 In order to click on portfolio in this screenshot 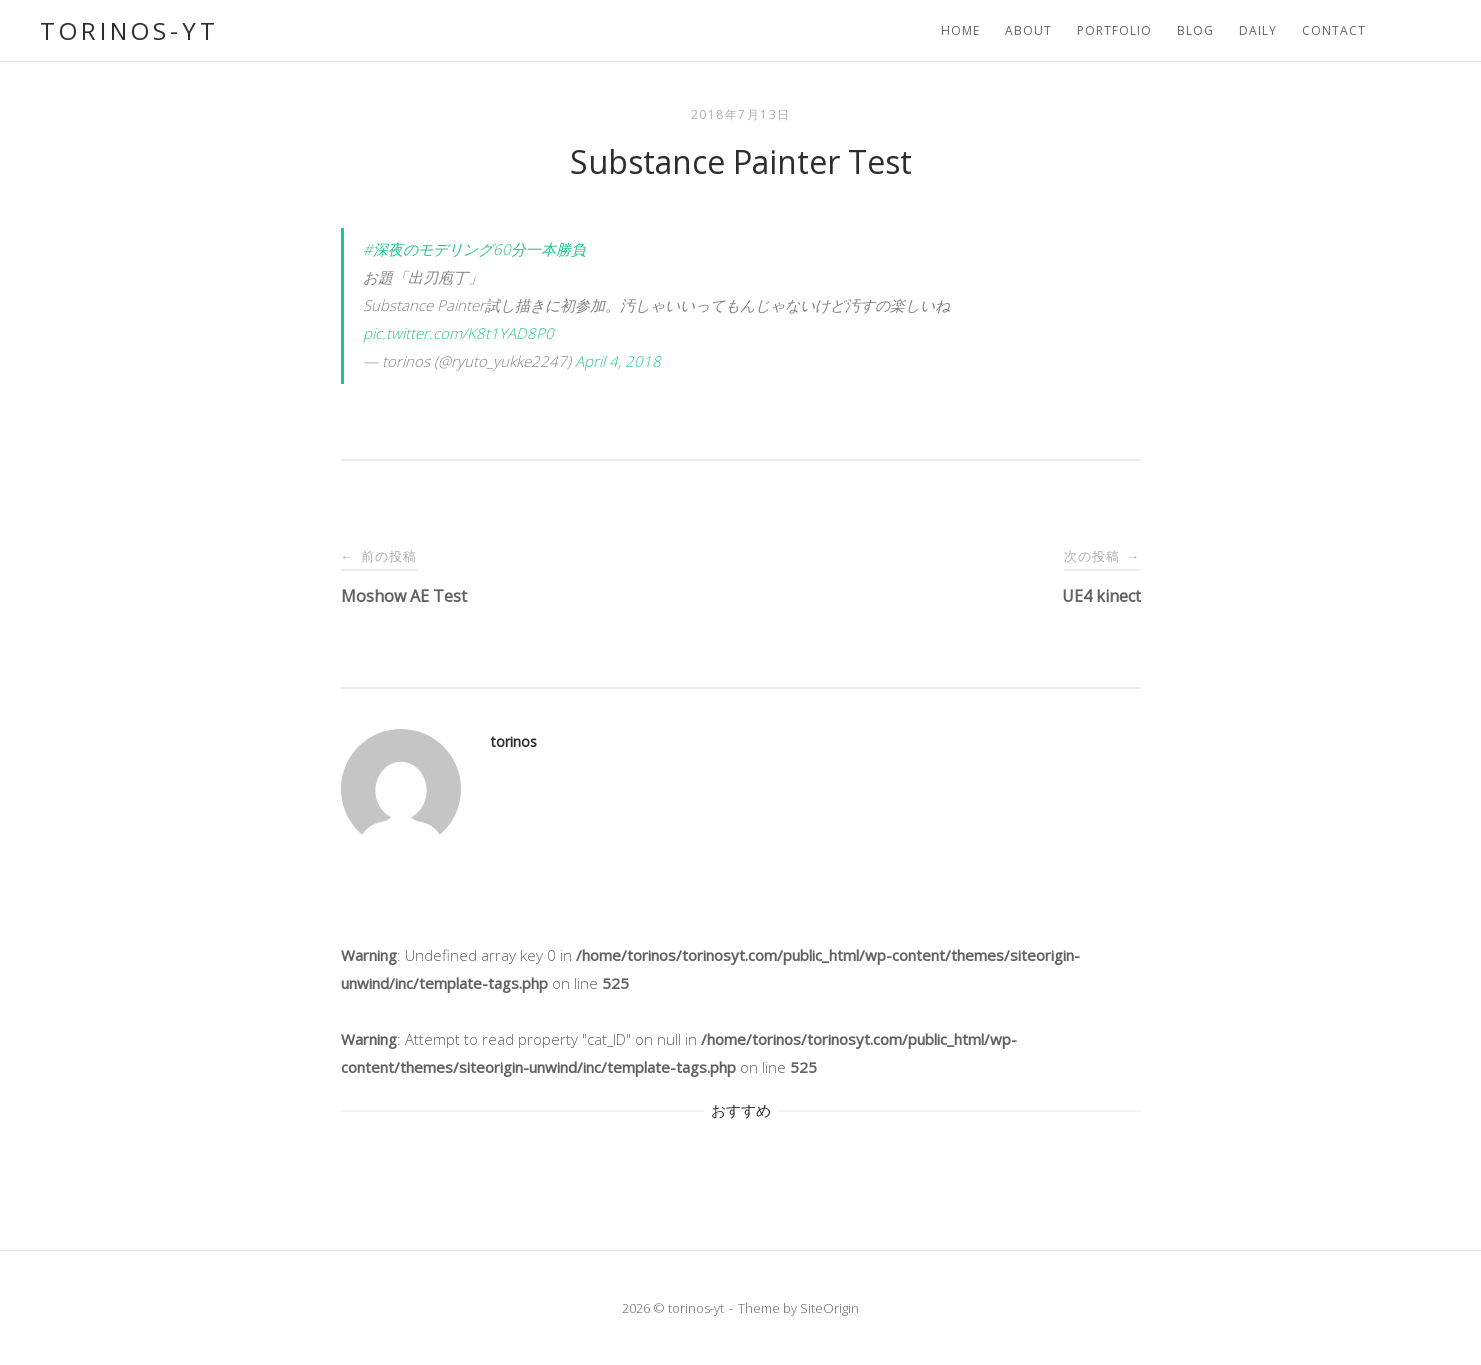, I will do `click(1114, 30)`.